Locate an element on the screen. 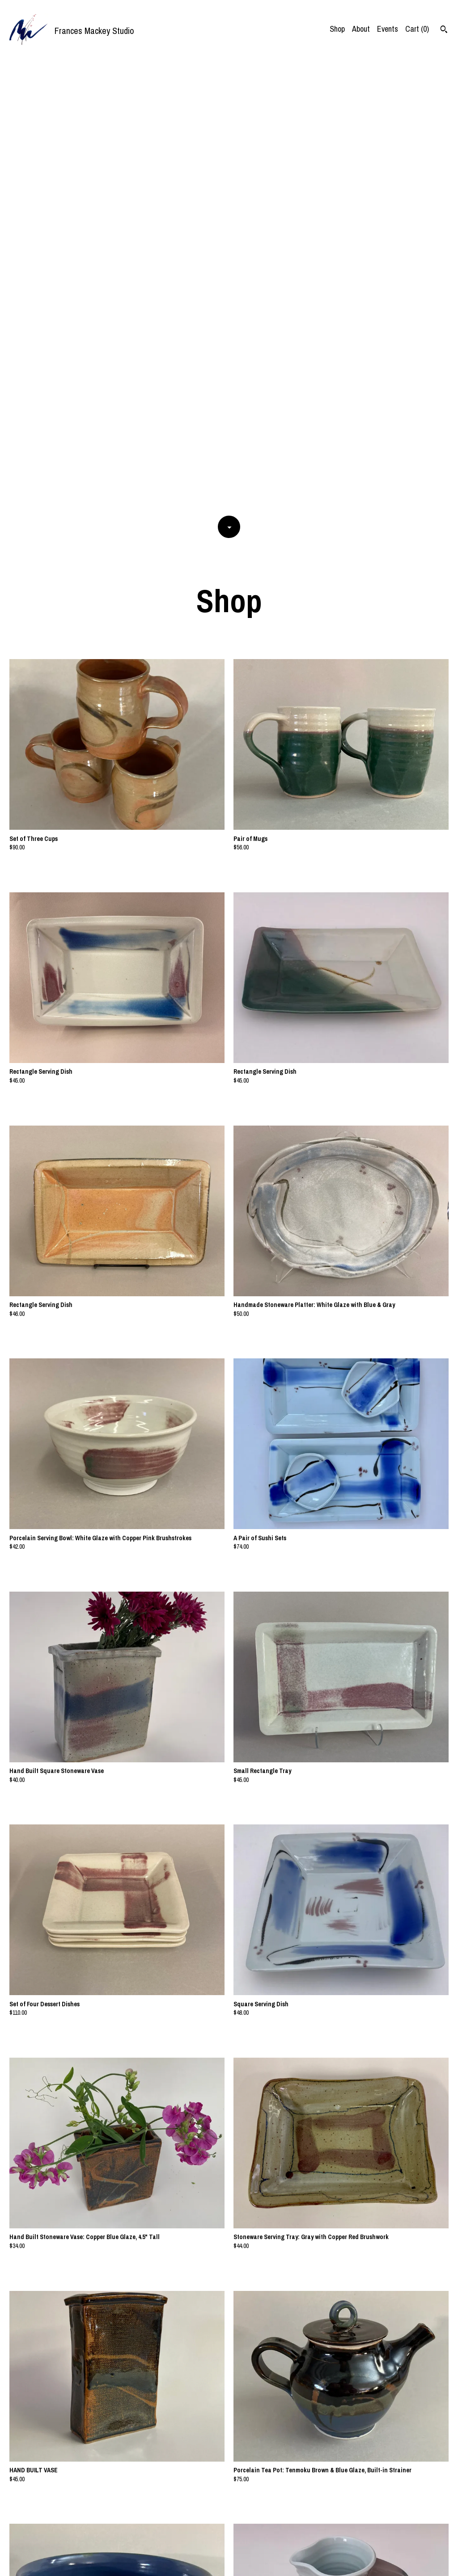  Powered by Etsy is located at coordinates (106, 2563).